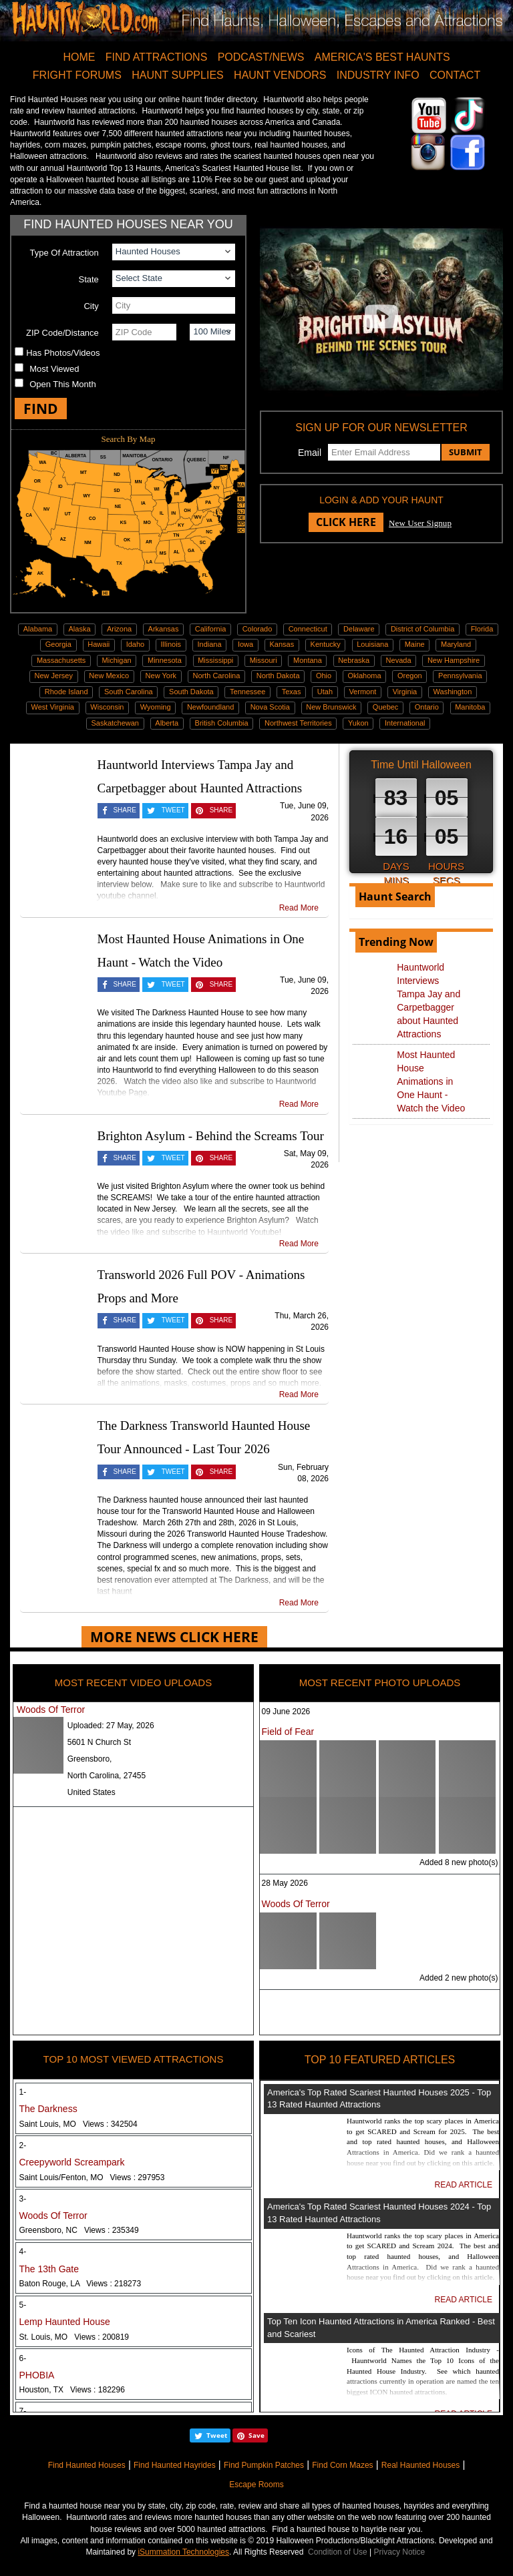  I want to click on PODCAST/NEWS, so click(261, 57).